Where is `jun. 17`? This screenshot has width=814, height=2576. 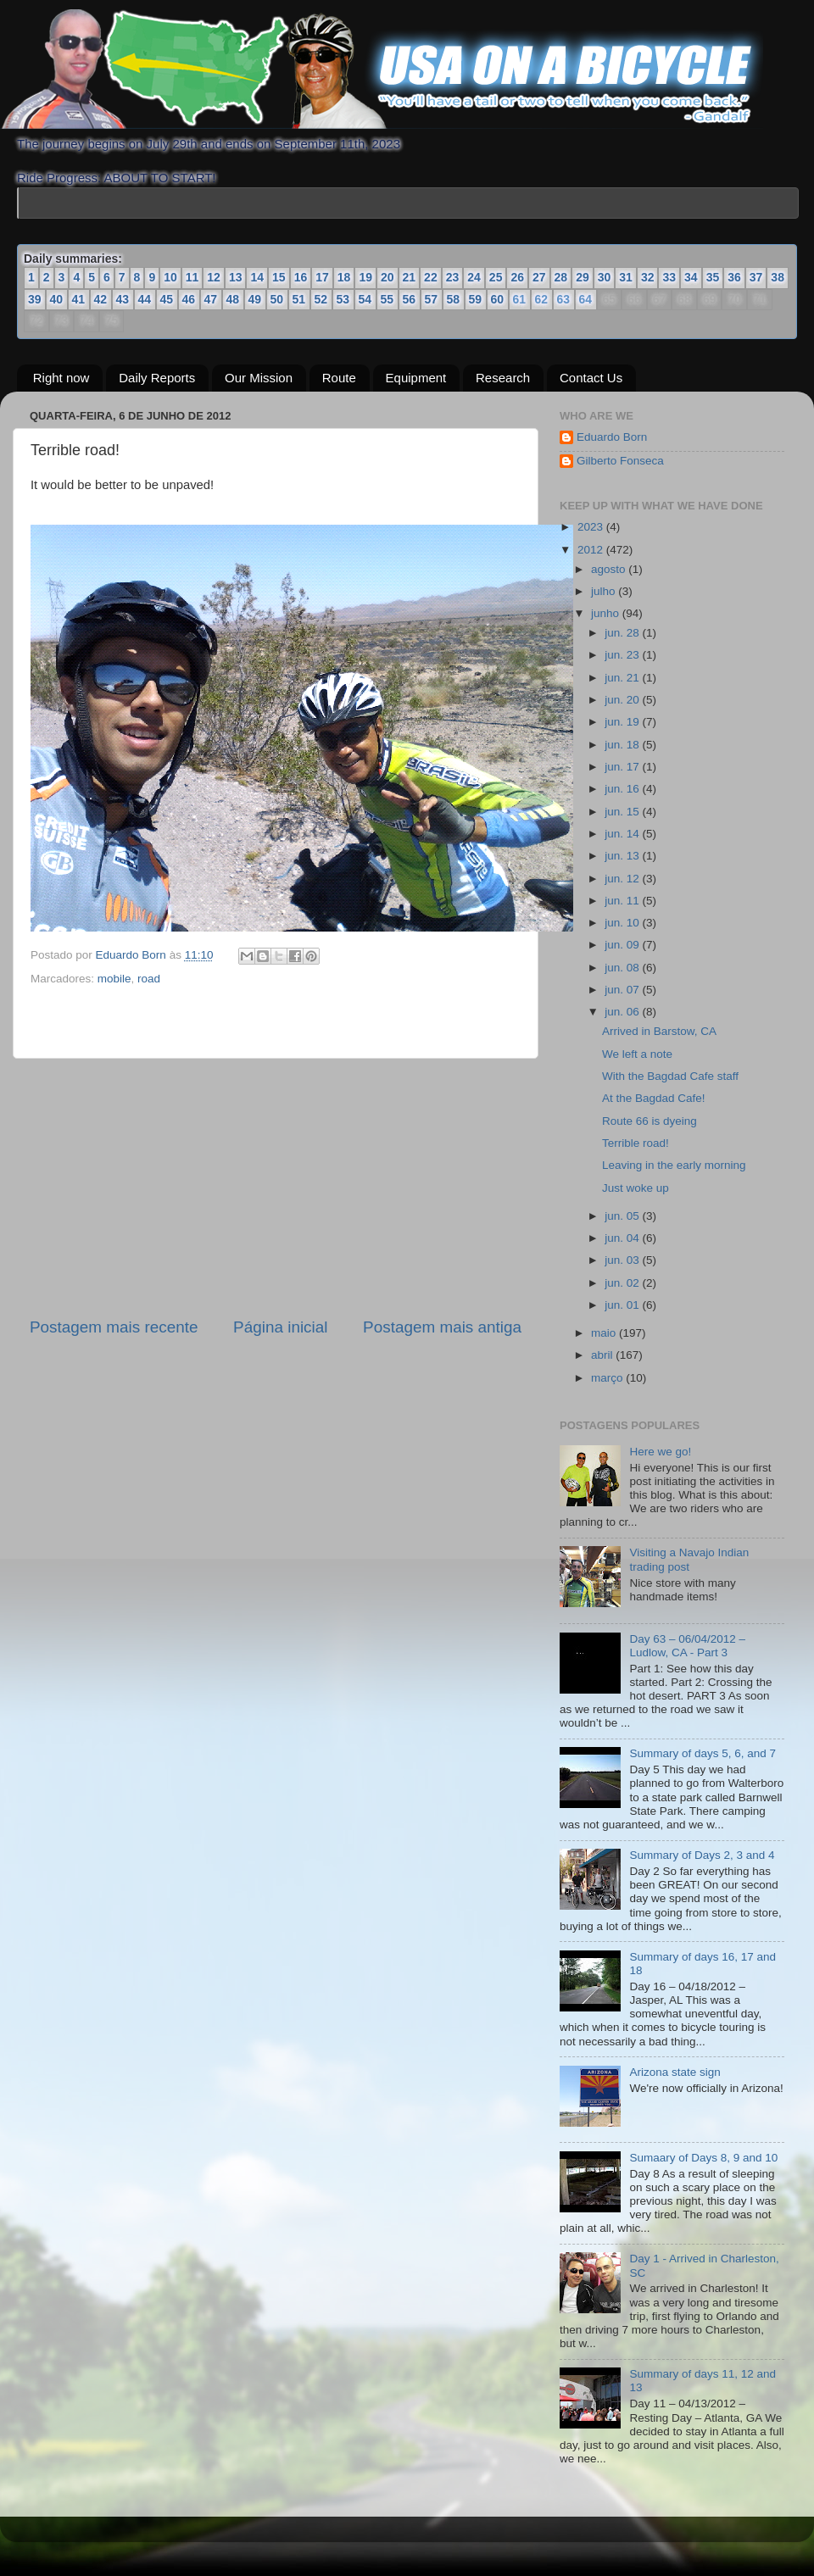
jun. 17 is located at coordinates (623, 766).